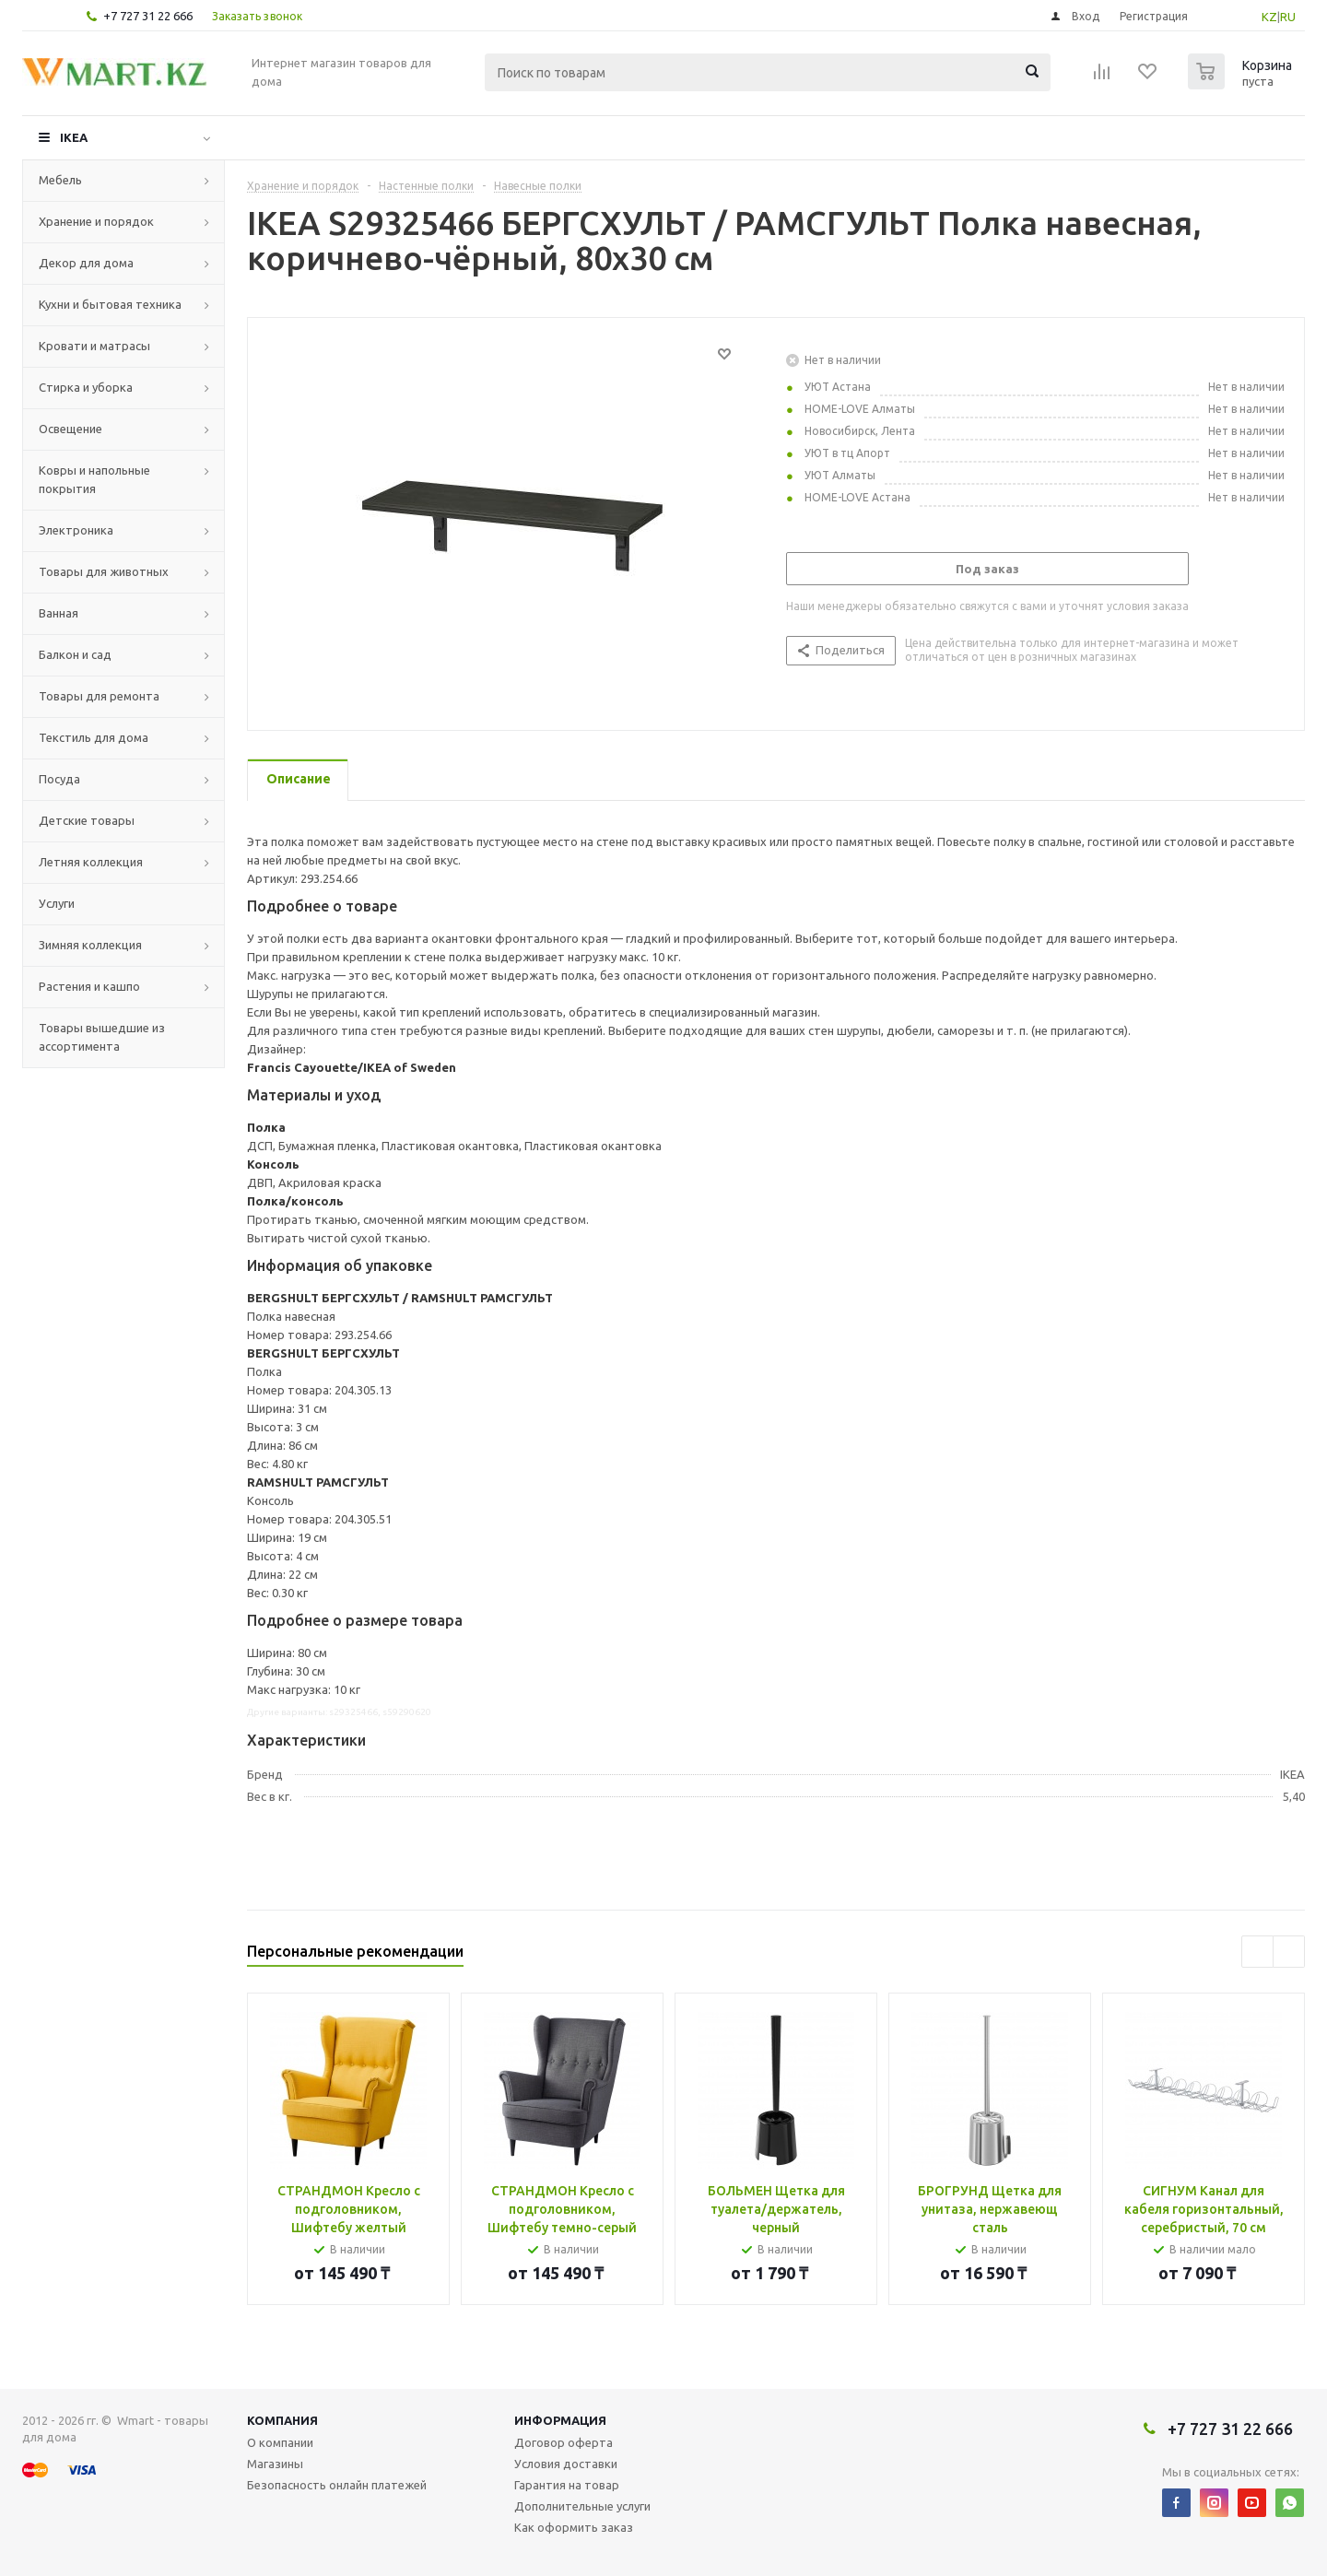 Image resolution: width=1327 pixels, height=2576 pixels. I want to click on Как оформить заказ, so click(573, 2527).